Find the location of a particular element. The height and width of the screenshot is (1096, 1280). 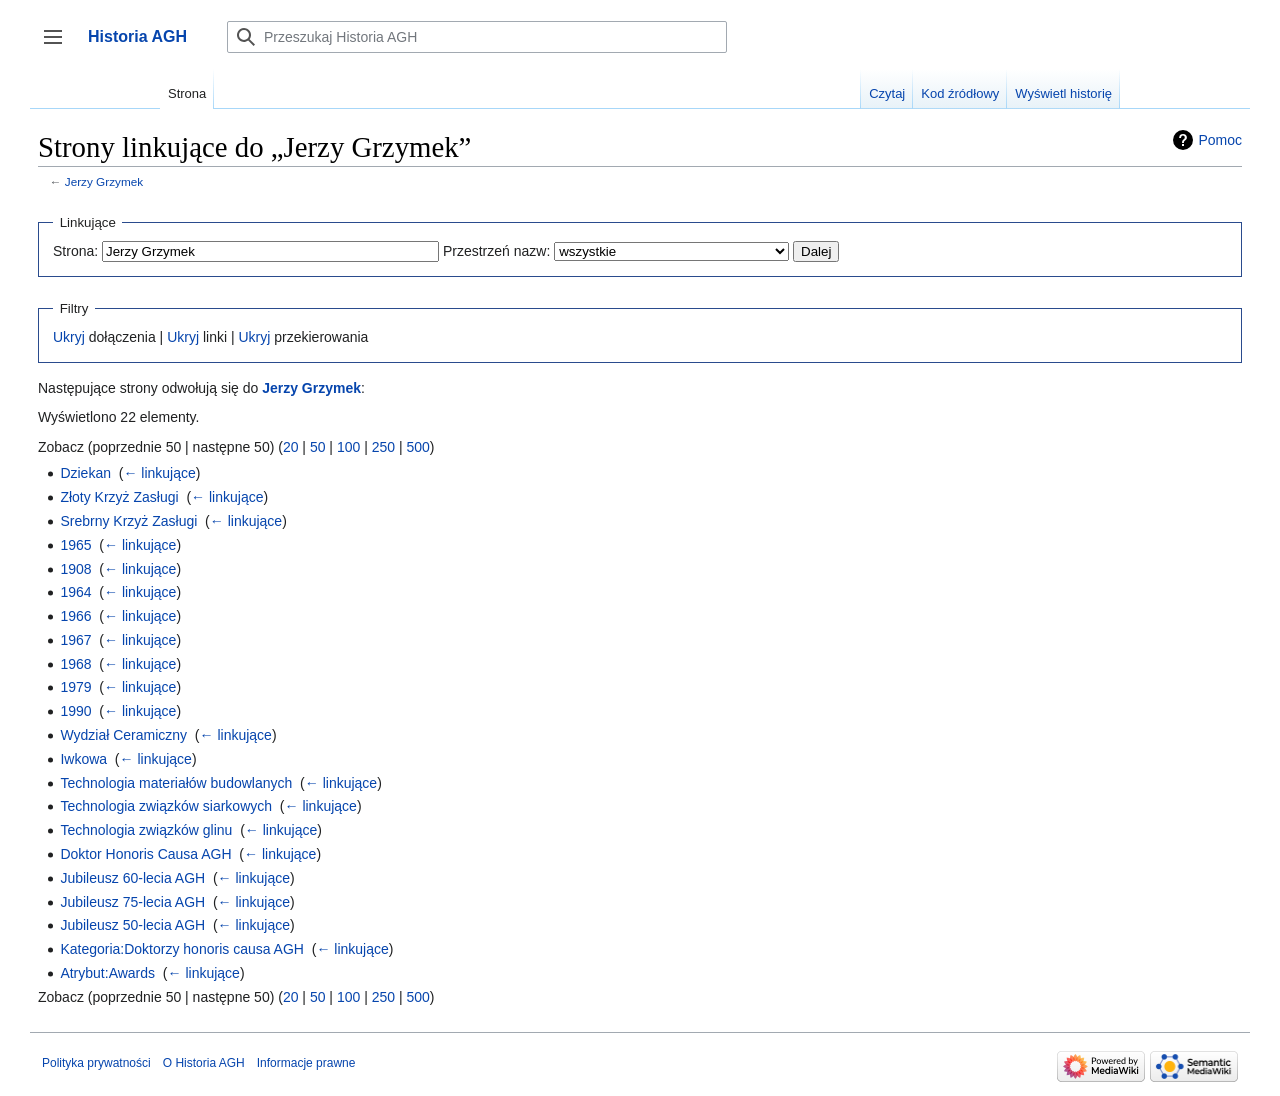

Iwkowa is located at coordinates (83, 759).